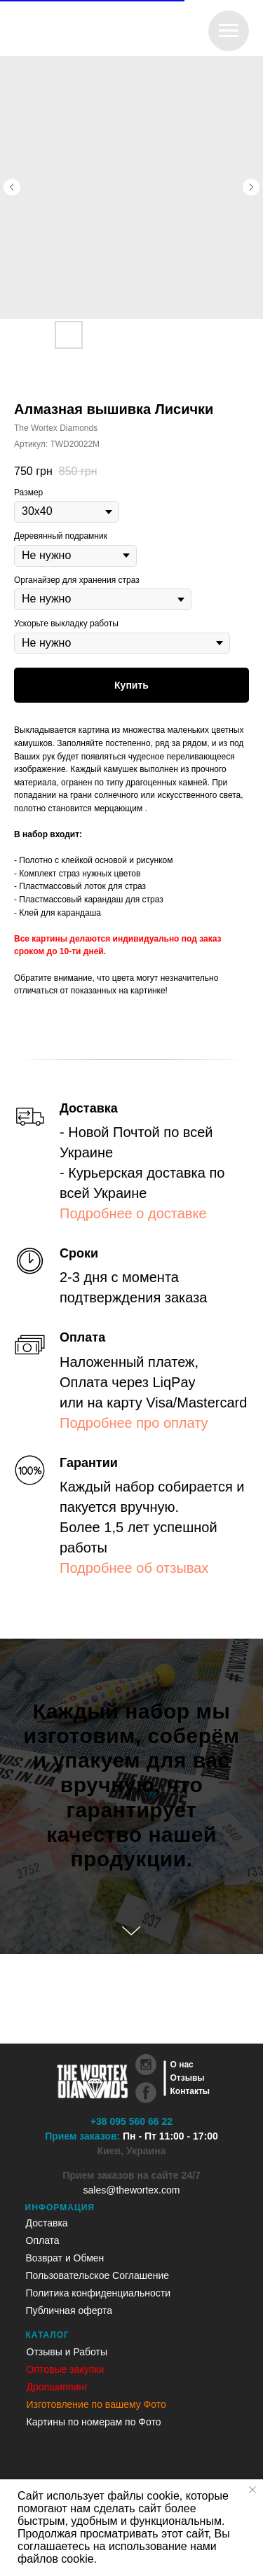  What do you see at coordinates (134, 1423) in the screenshot?
I see `Подробнее про оплату` at bounding box center [134, 1423].